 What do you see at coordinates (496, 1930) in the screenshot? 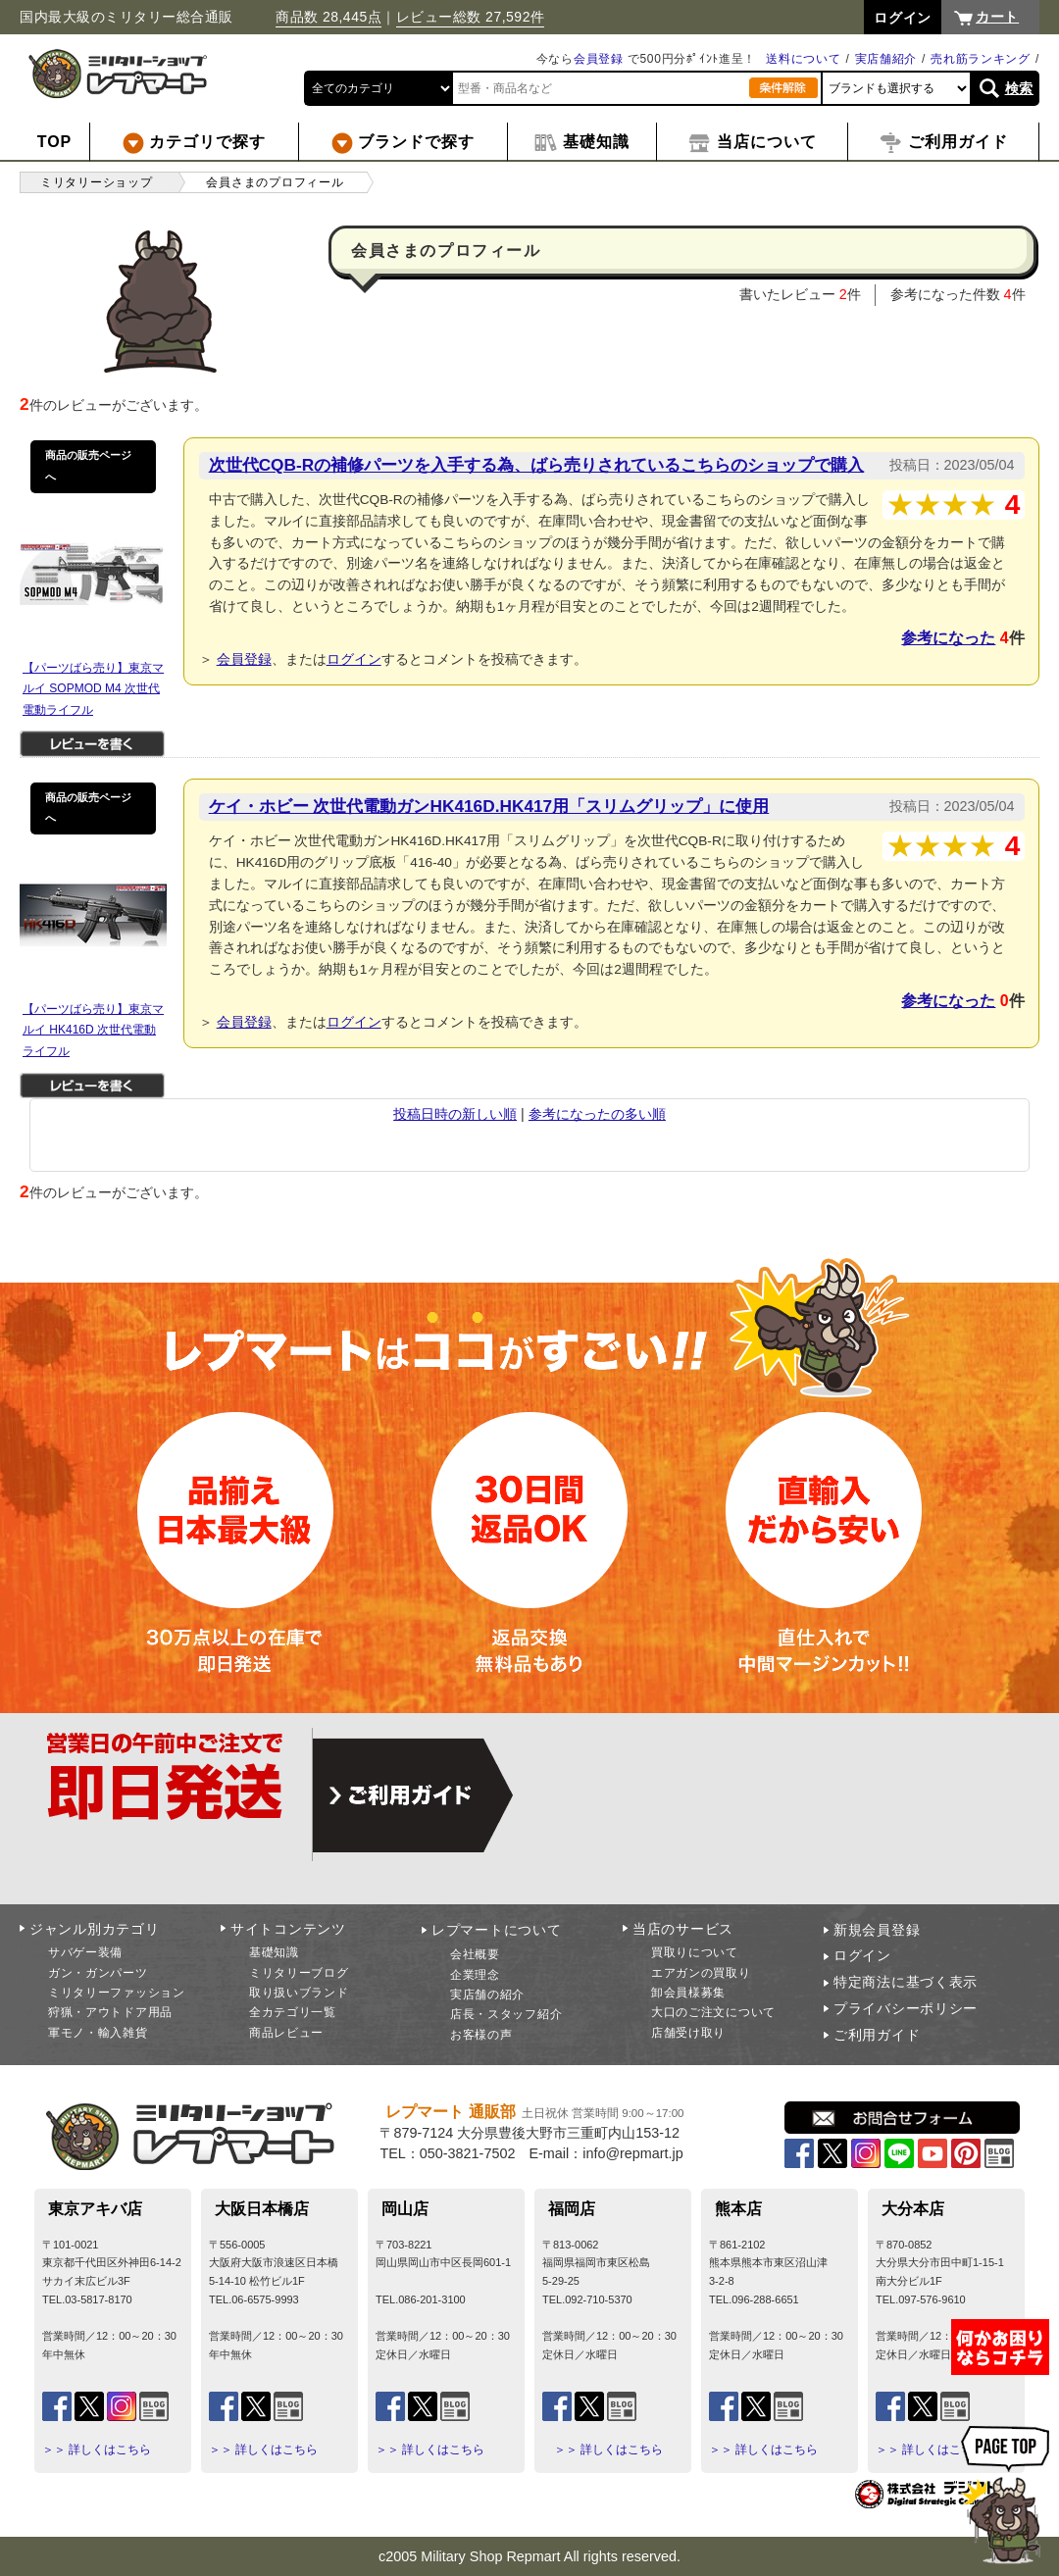
I see `レプマートについて` at bounding box center [496, 1930].